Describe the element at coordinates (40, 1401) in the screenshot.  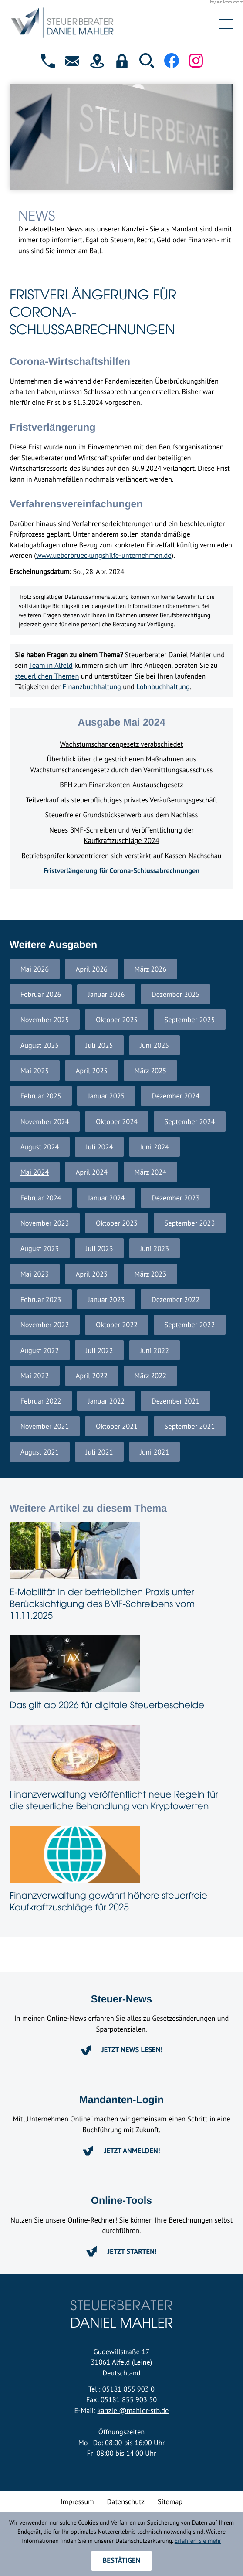
I see `Februar 2022 [Ausgabe Februar 2022]` at that location.